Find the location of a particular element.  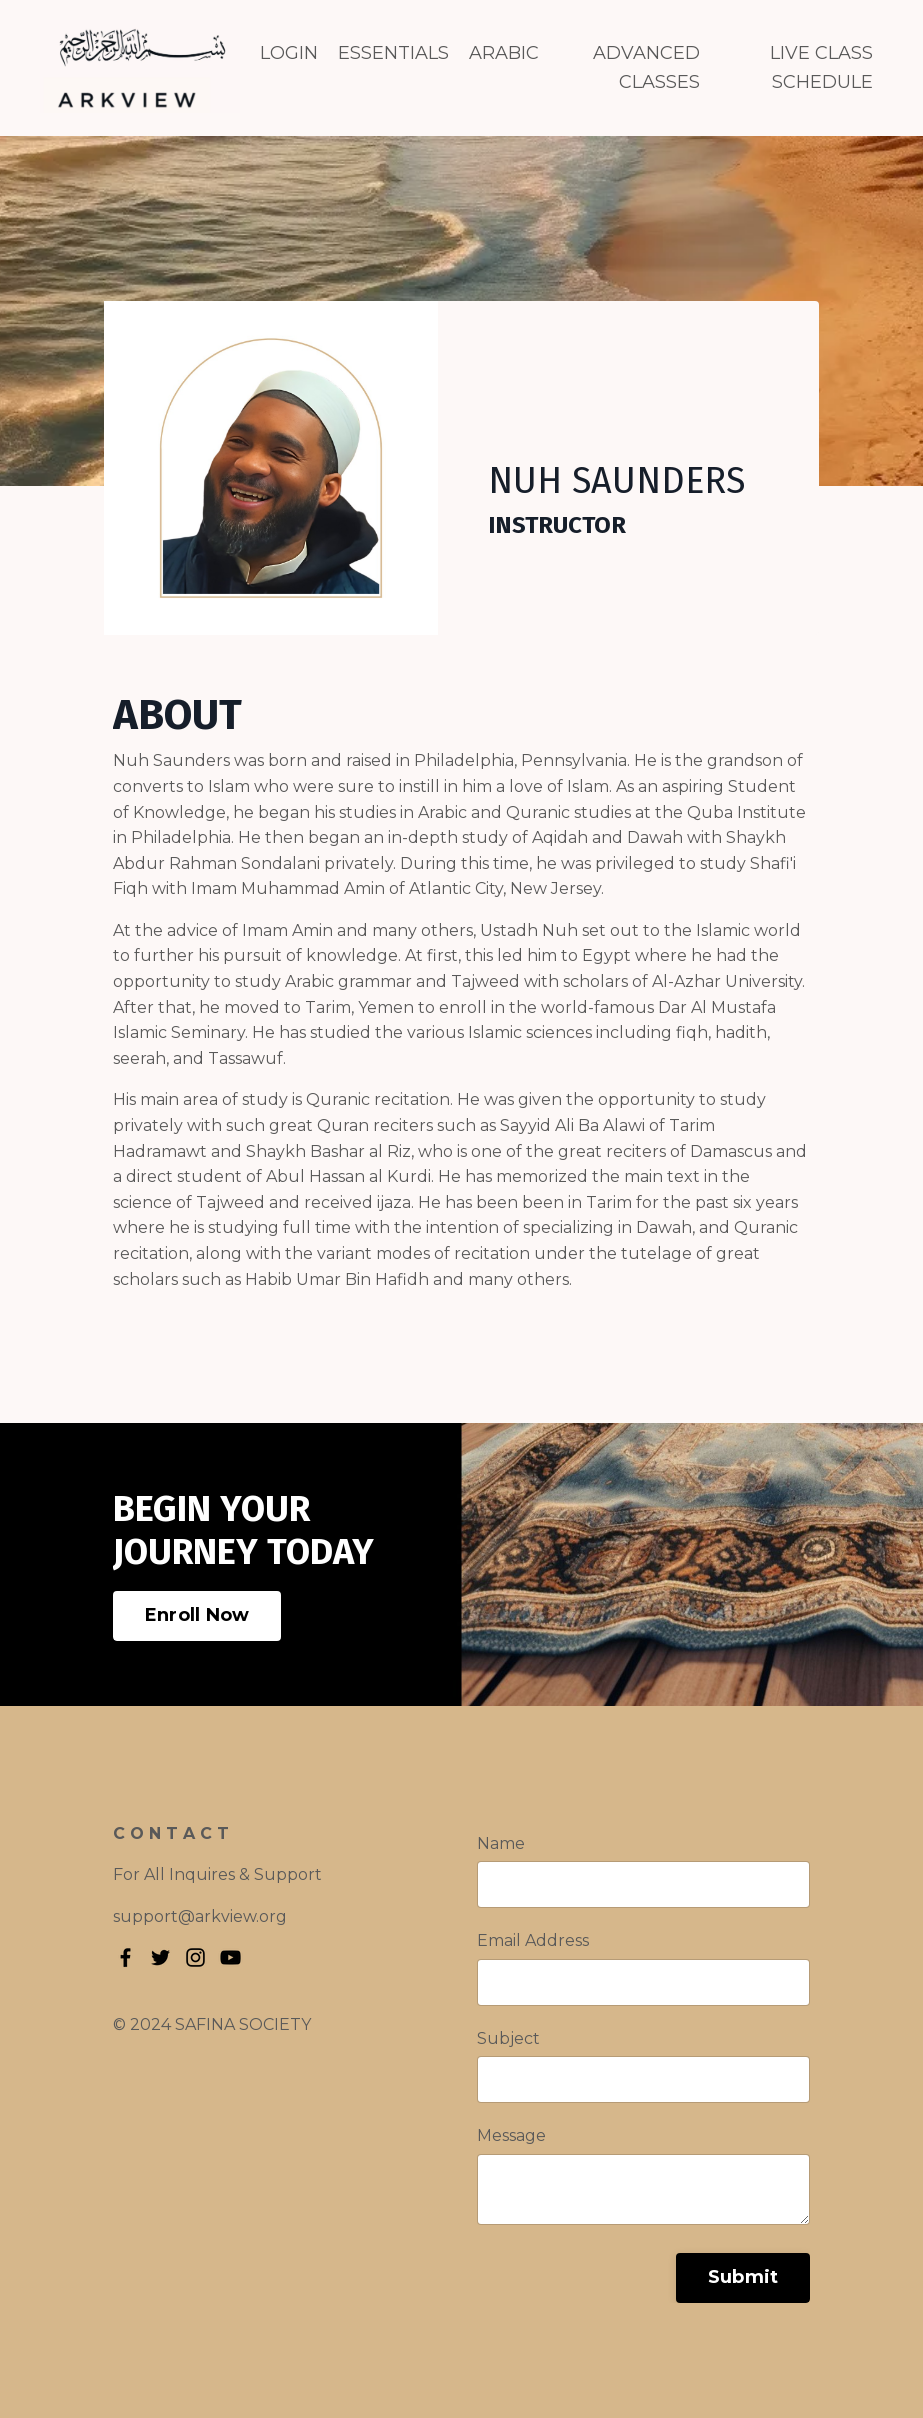

ADVANCED CLASSES is located at coordinates (646, 67).